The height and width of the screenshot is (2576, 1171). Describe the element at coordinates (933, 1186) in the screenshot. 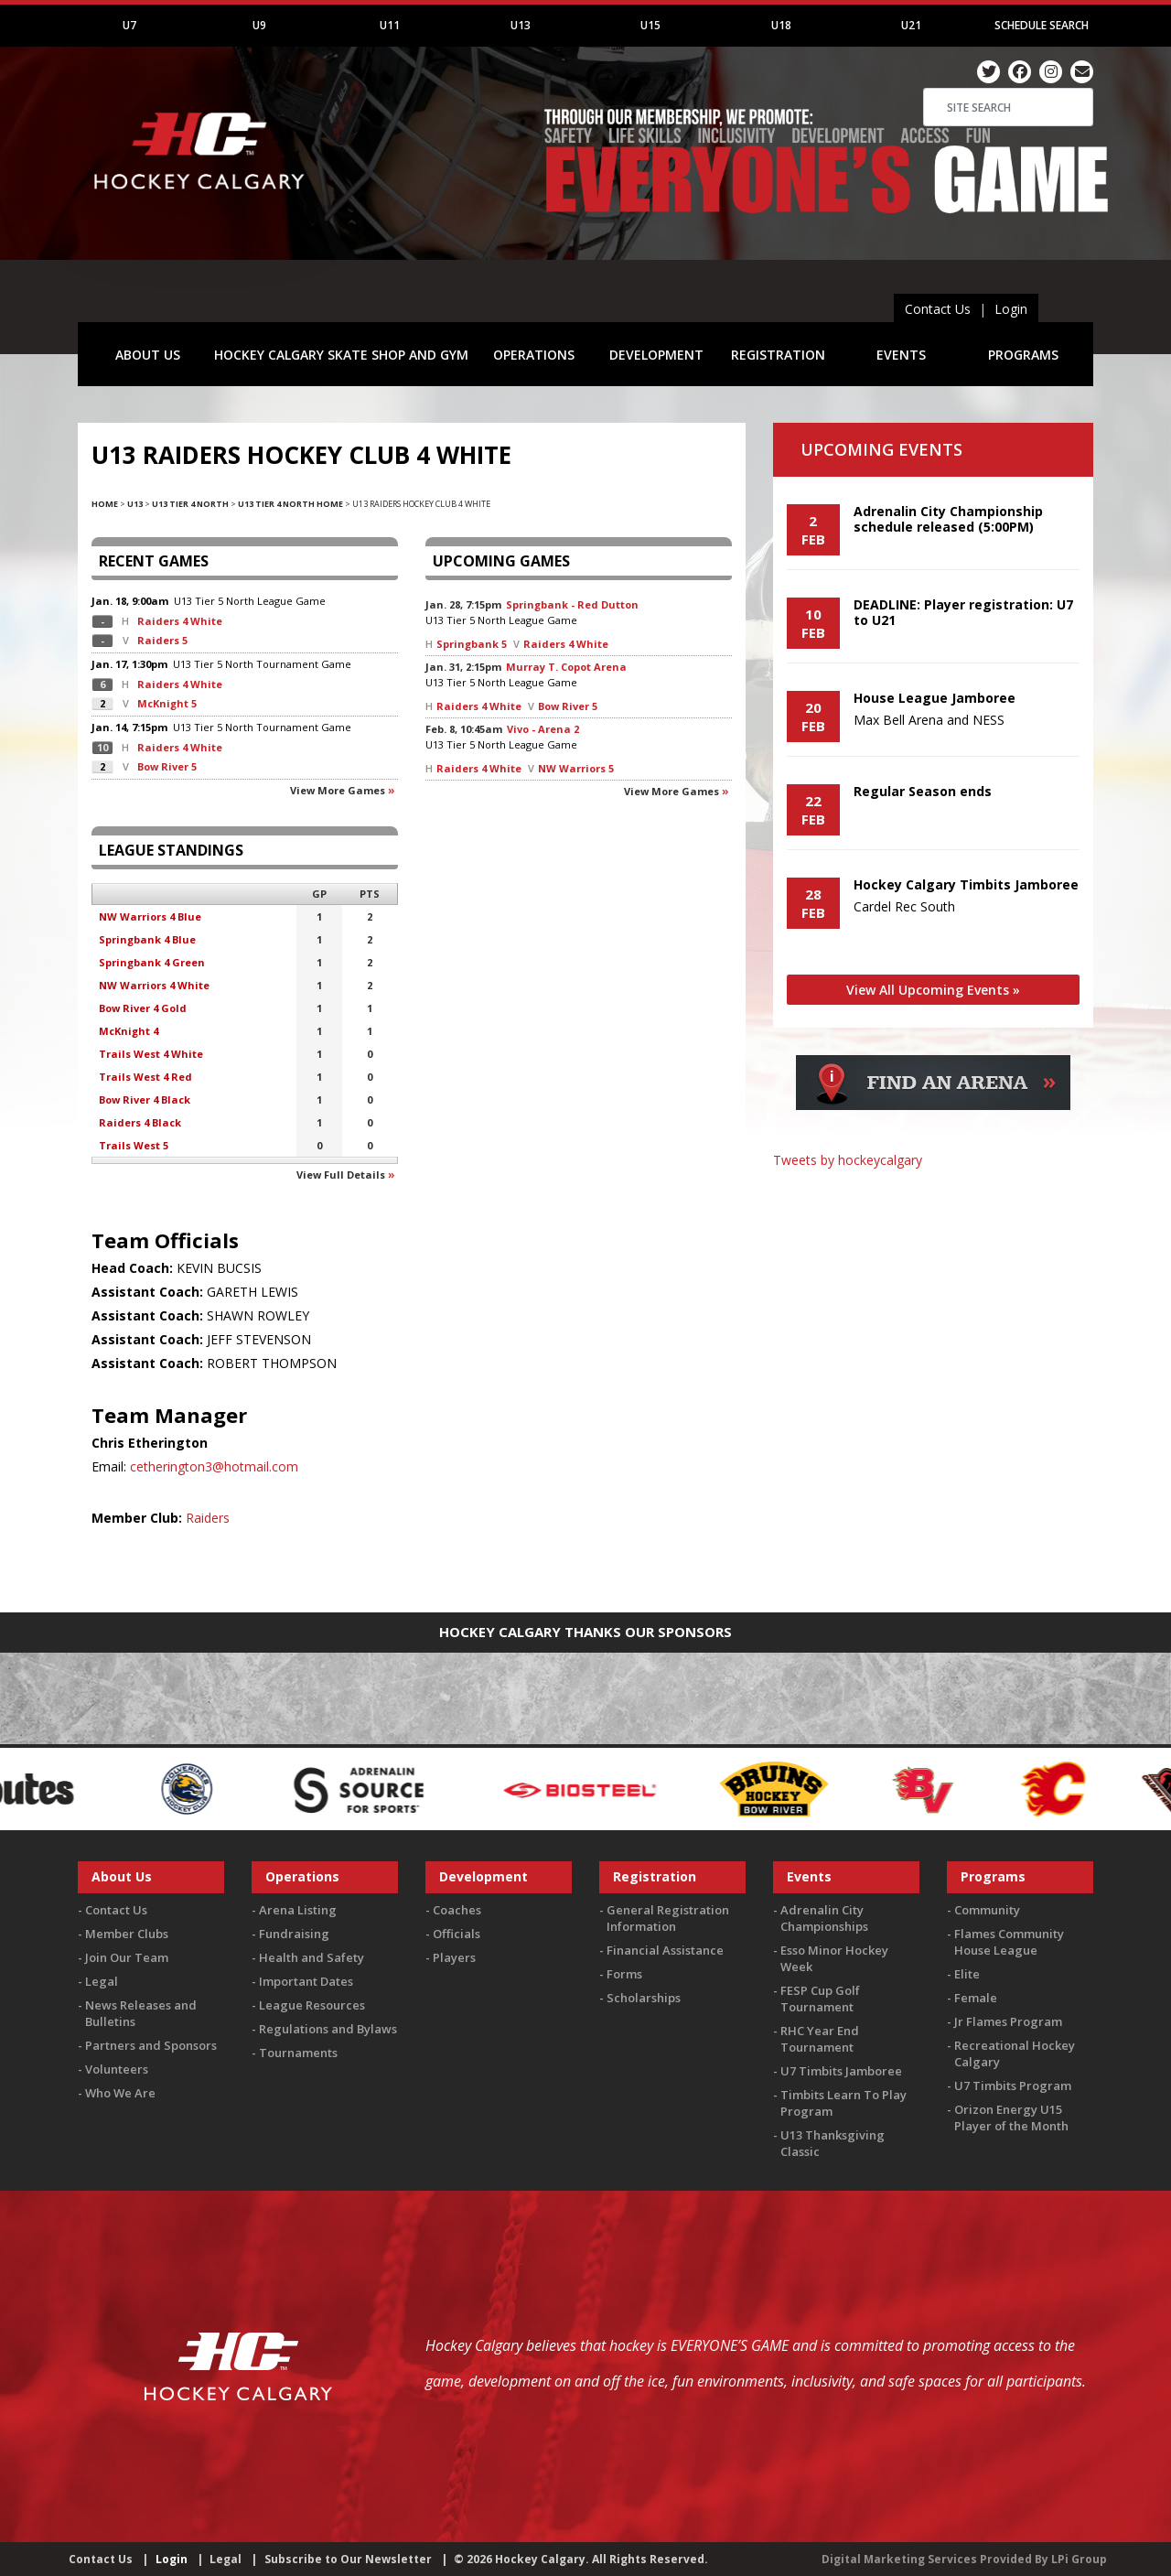

I see `You must be logged in to Twitter to view the feed.` at that location.